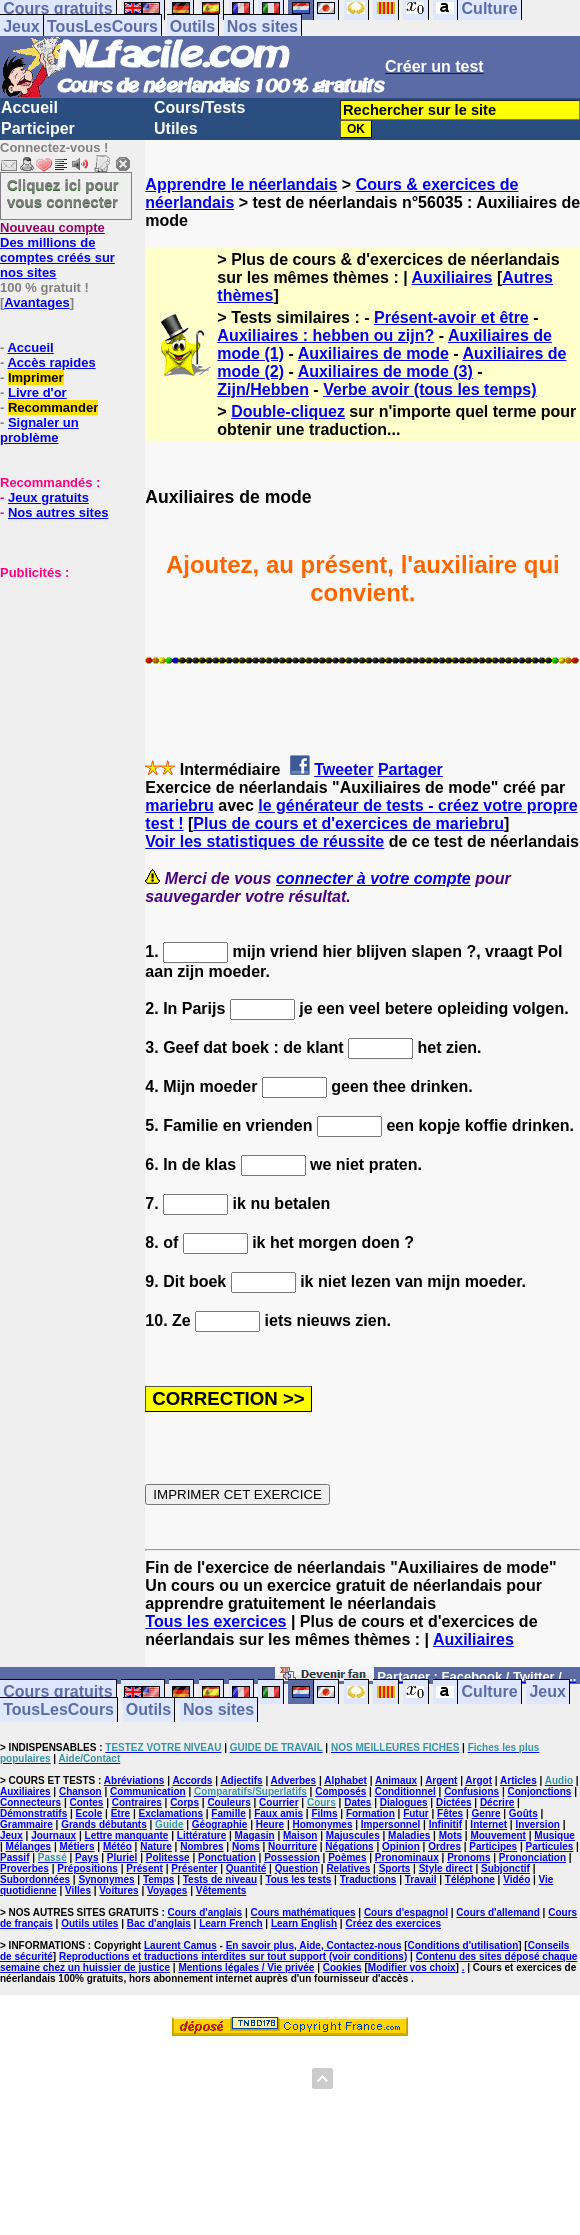 The height and width of the screenshot is (2235, 580). Describe the element at coordinates (106, 1879) in the screenshot. I see `Synonymes` at that location.